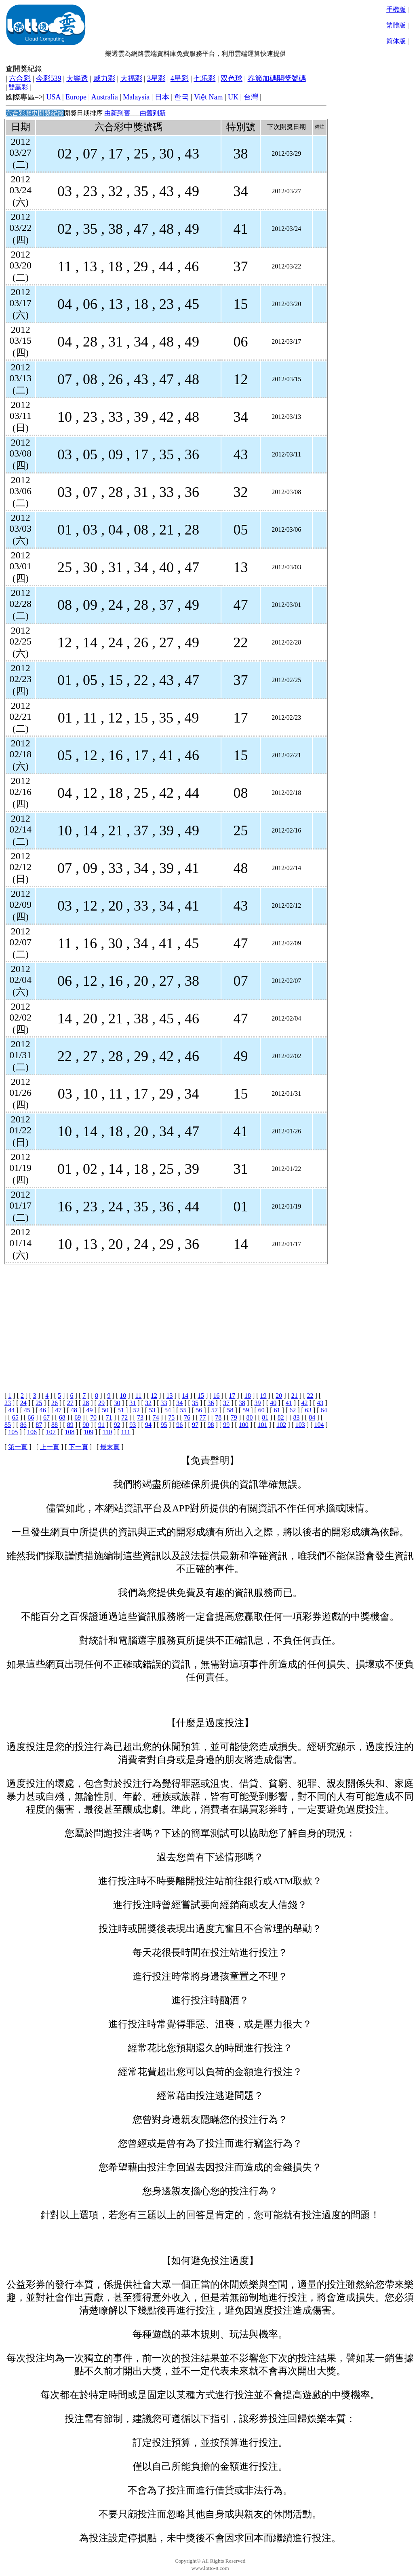 This screenshot has width=417, height=2576. I want to click on 76, so click(187, 1417).